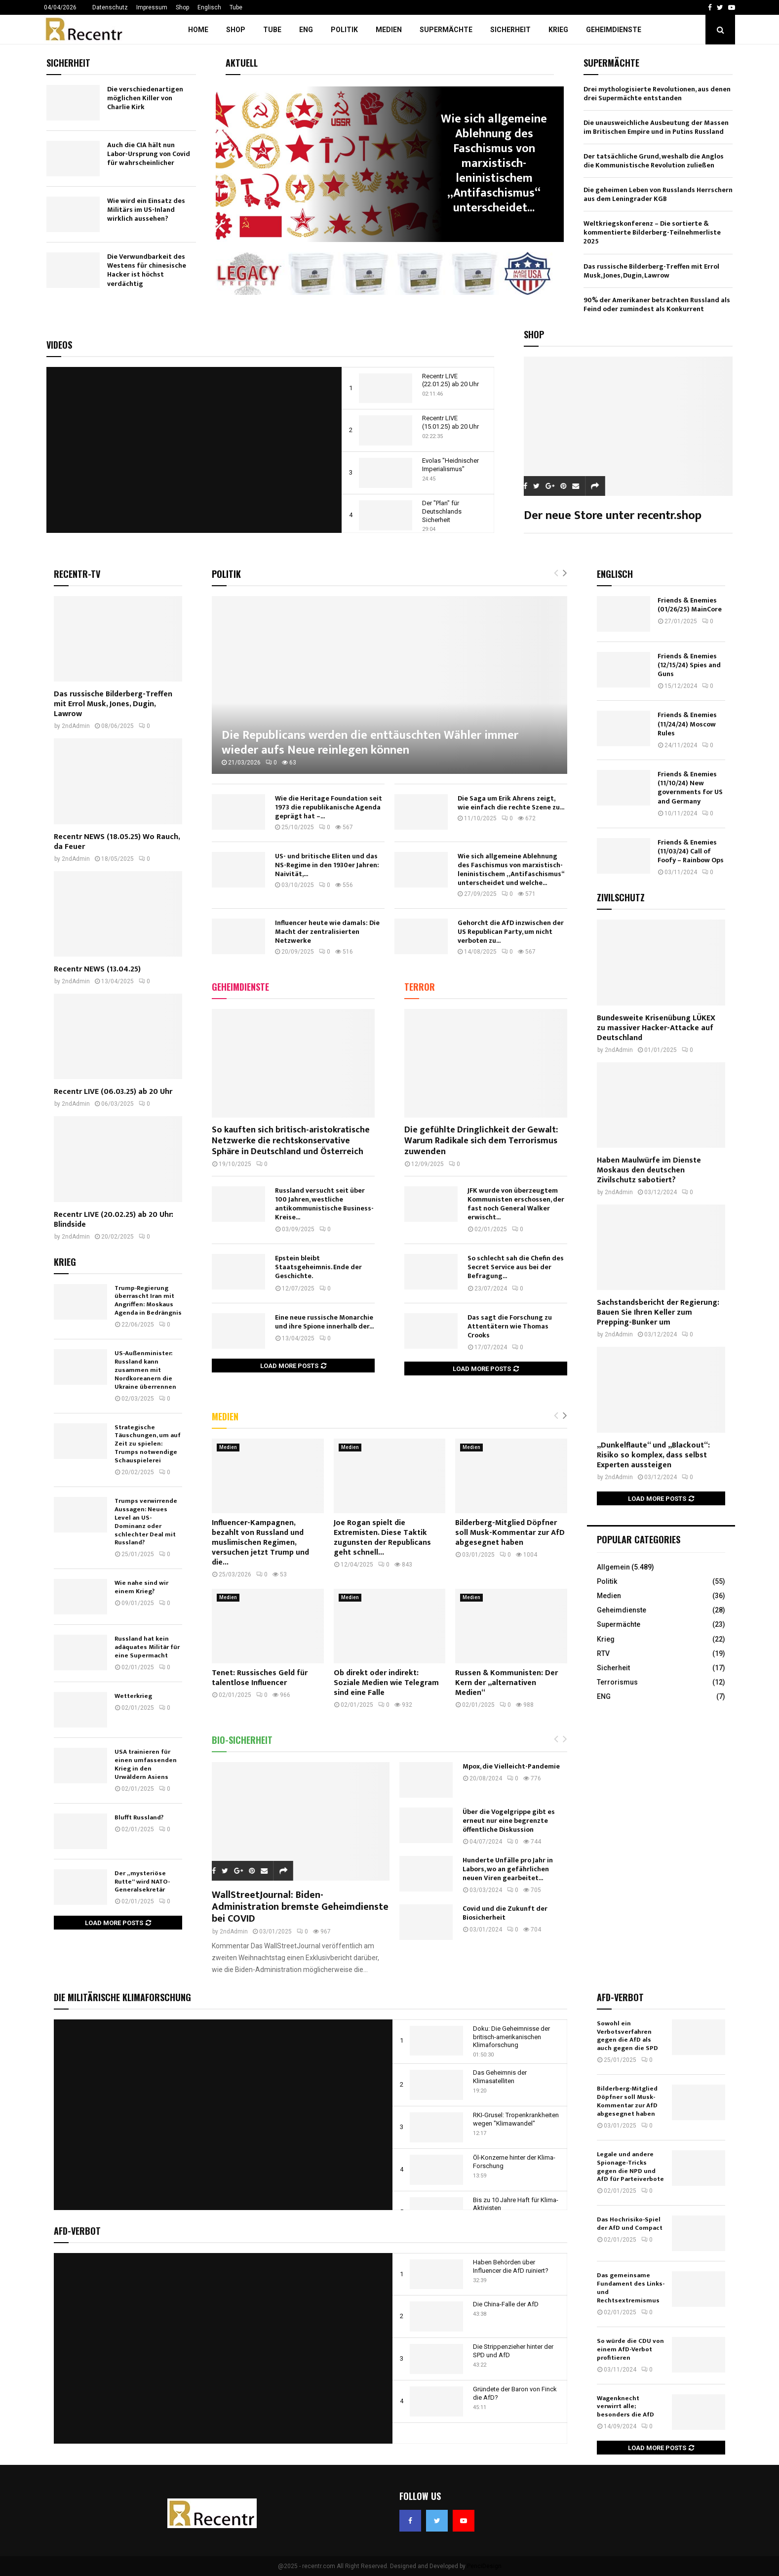  Describe the element at coordinates (511, 803) in the screenshot. I see `Die Saga um Erik Ahrens zeigt, wie einfach die rechte Szene zu...` at that location.